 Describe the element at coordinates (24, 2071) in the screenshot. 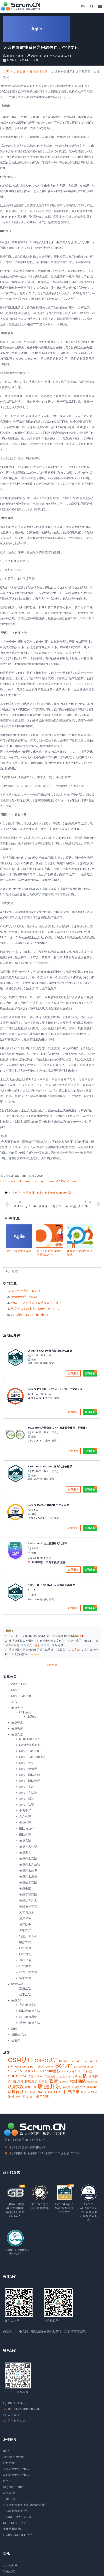

I see `SCRUM MASTER [SCRUM MASTER (26 项)]` at that location.